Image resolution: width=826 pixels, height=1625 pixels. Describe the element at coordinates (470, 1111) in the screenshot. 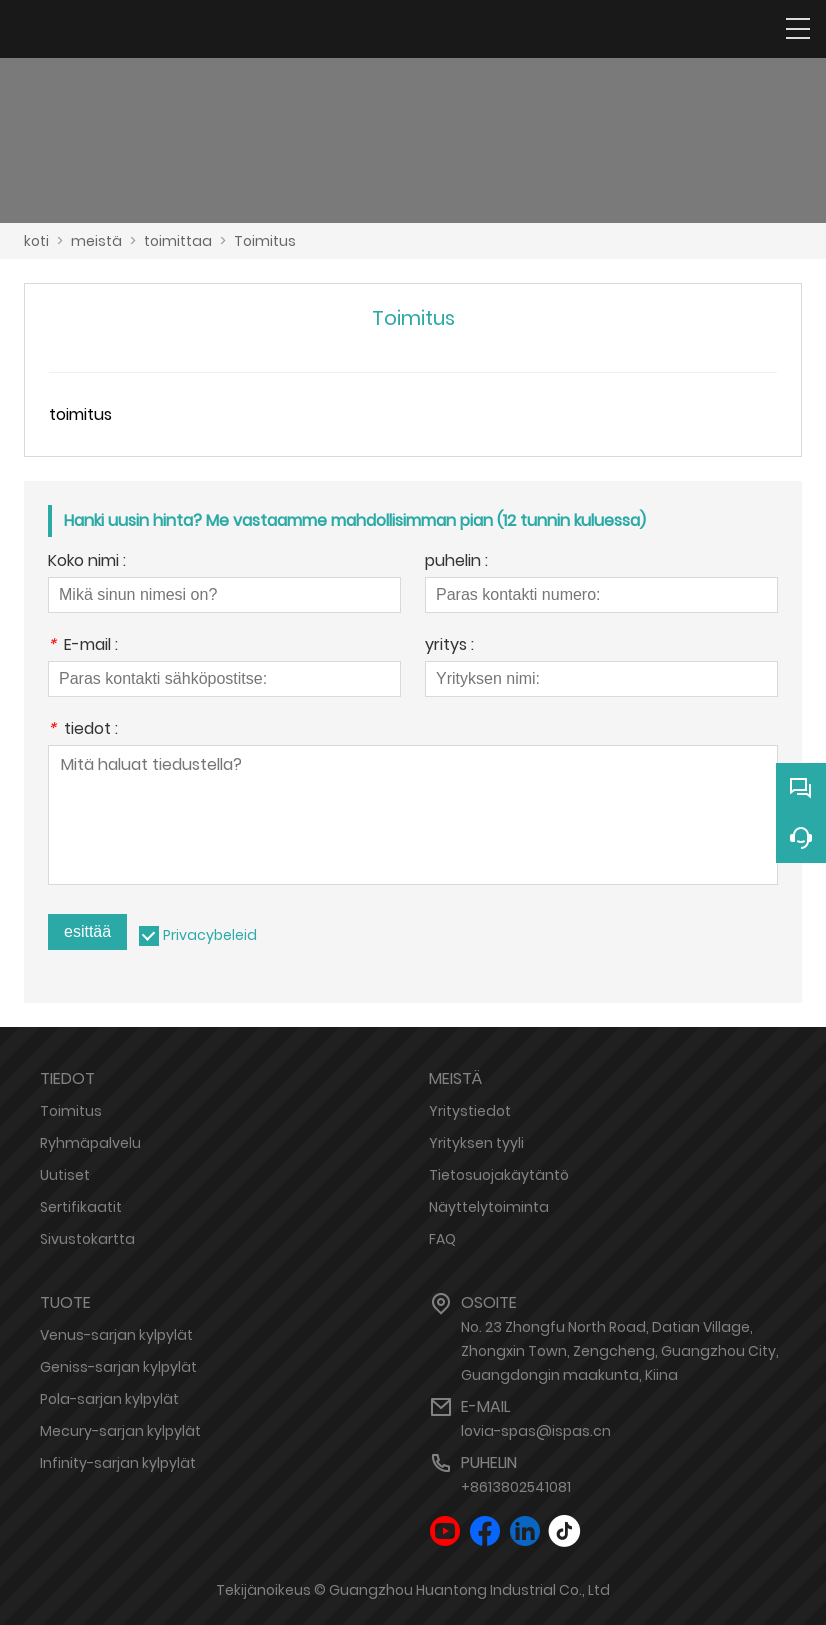

I see `Yritystiedot` at that location.